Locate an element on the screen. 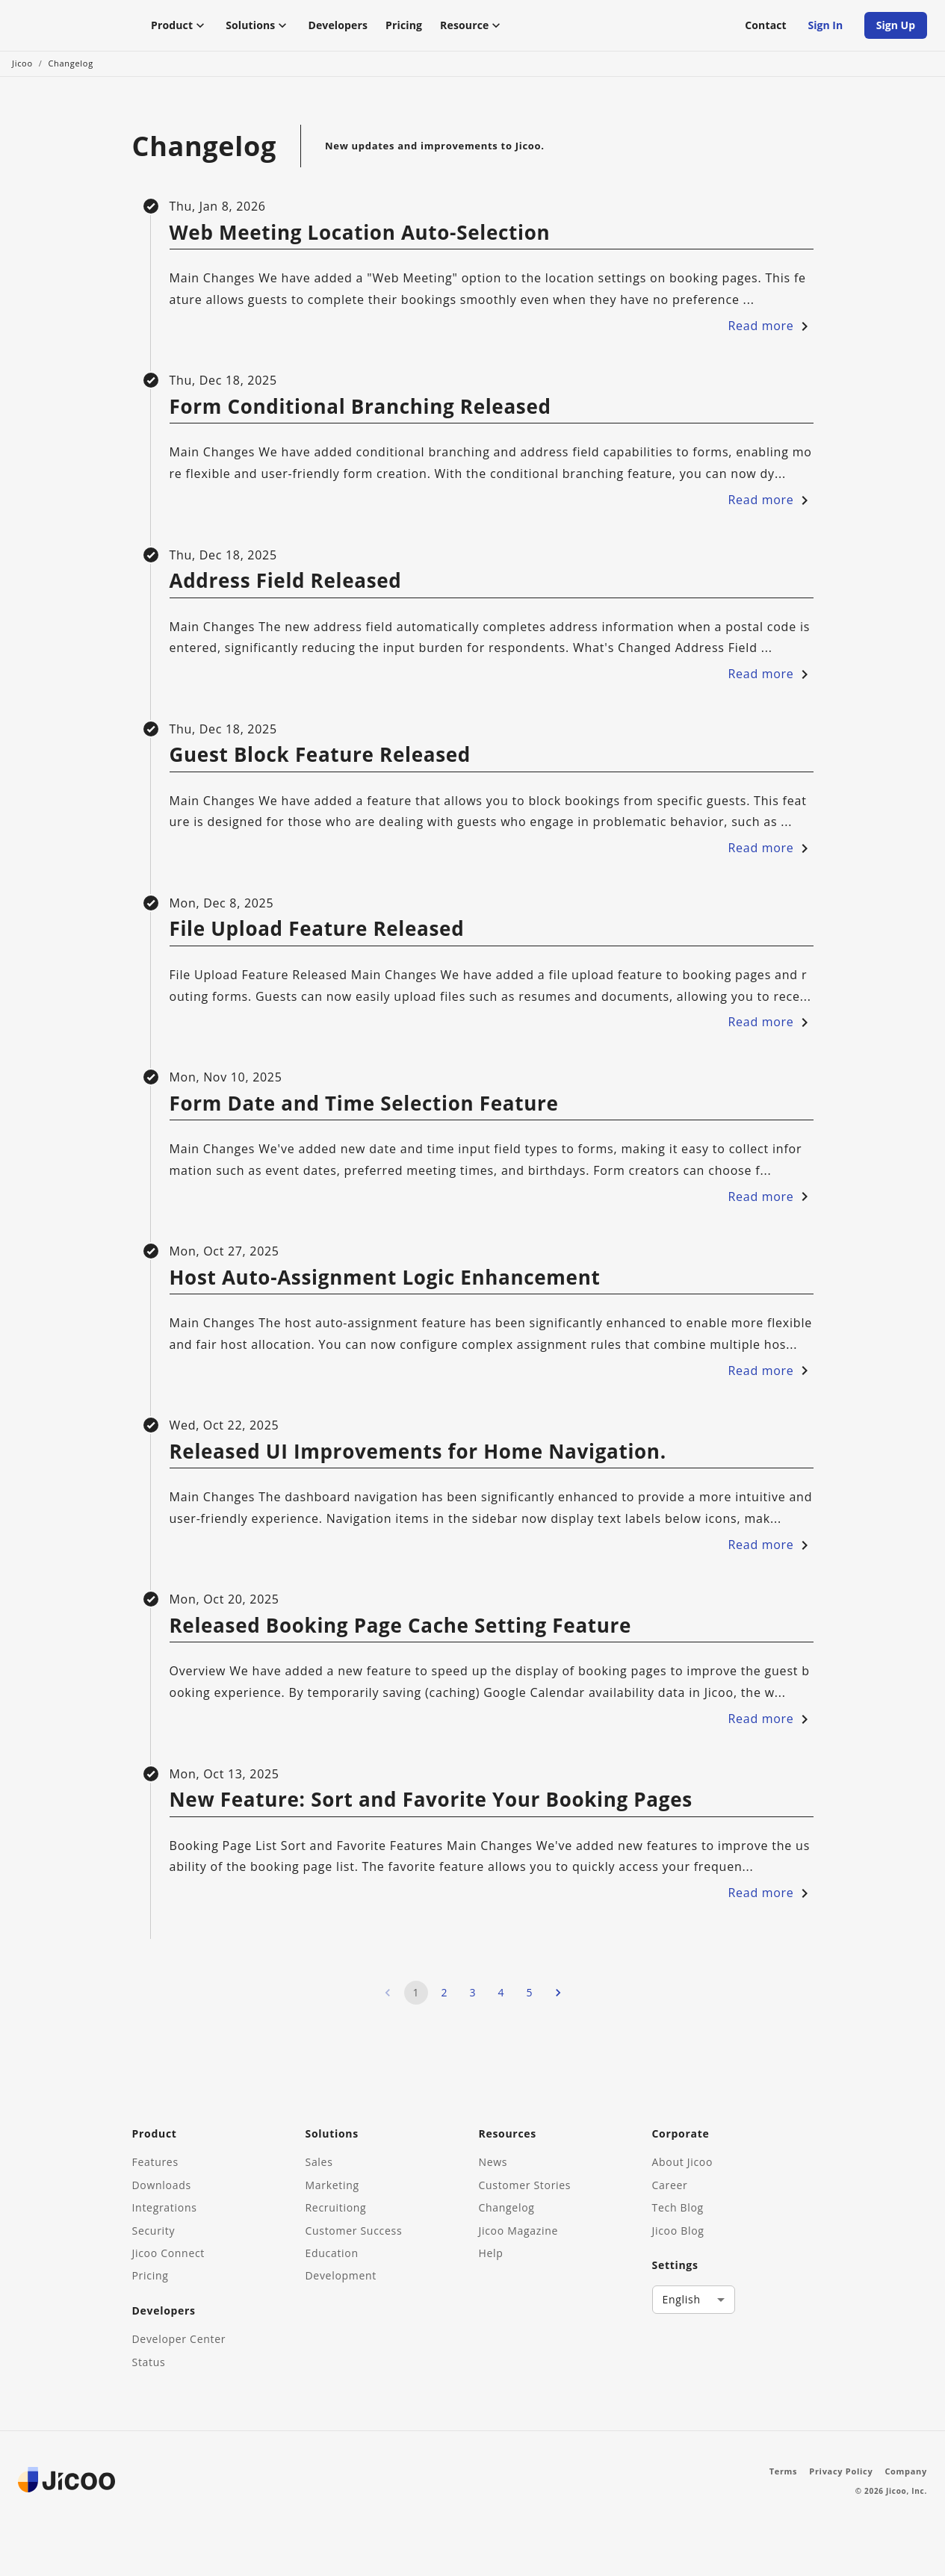 Image resolution: width=945 pixels, height=2576 pixels. Terms is located at coordinates (783, 2471).